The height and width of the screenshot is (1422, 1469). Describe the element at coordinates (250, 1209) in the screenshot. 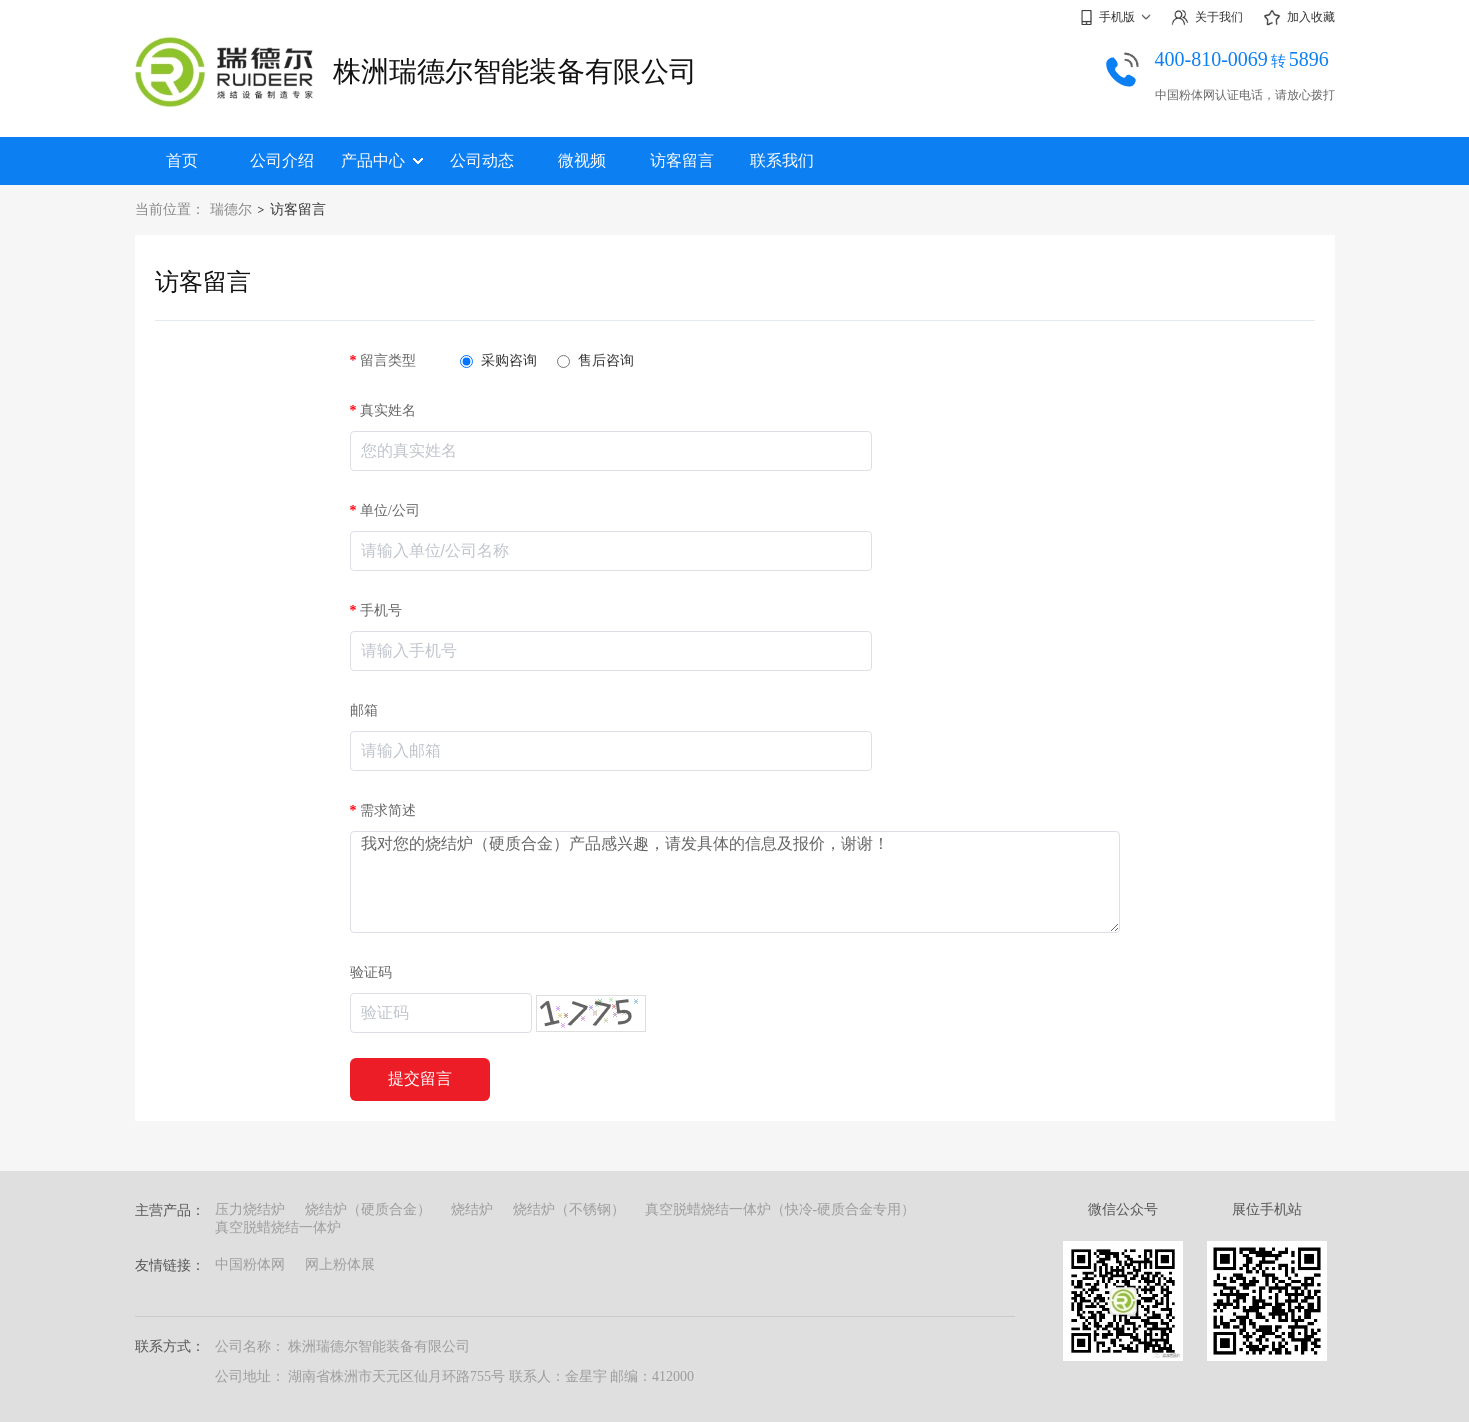

I see `压力烧结炉` at that location.